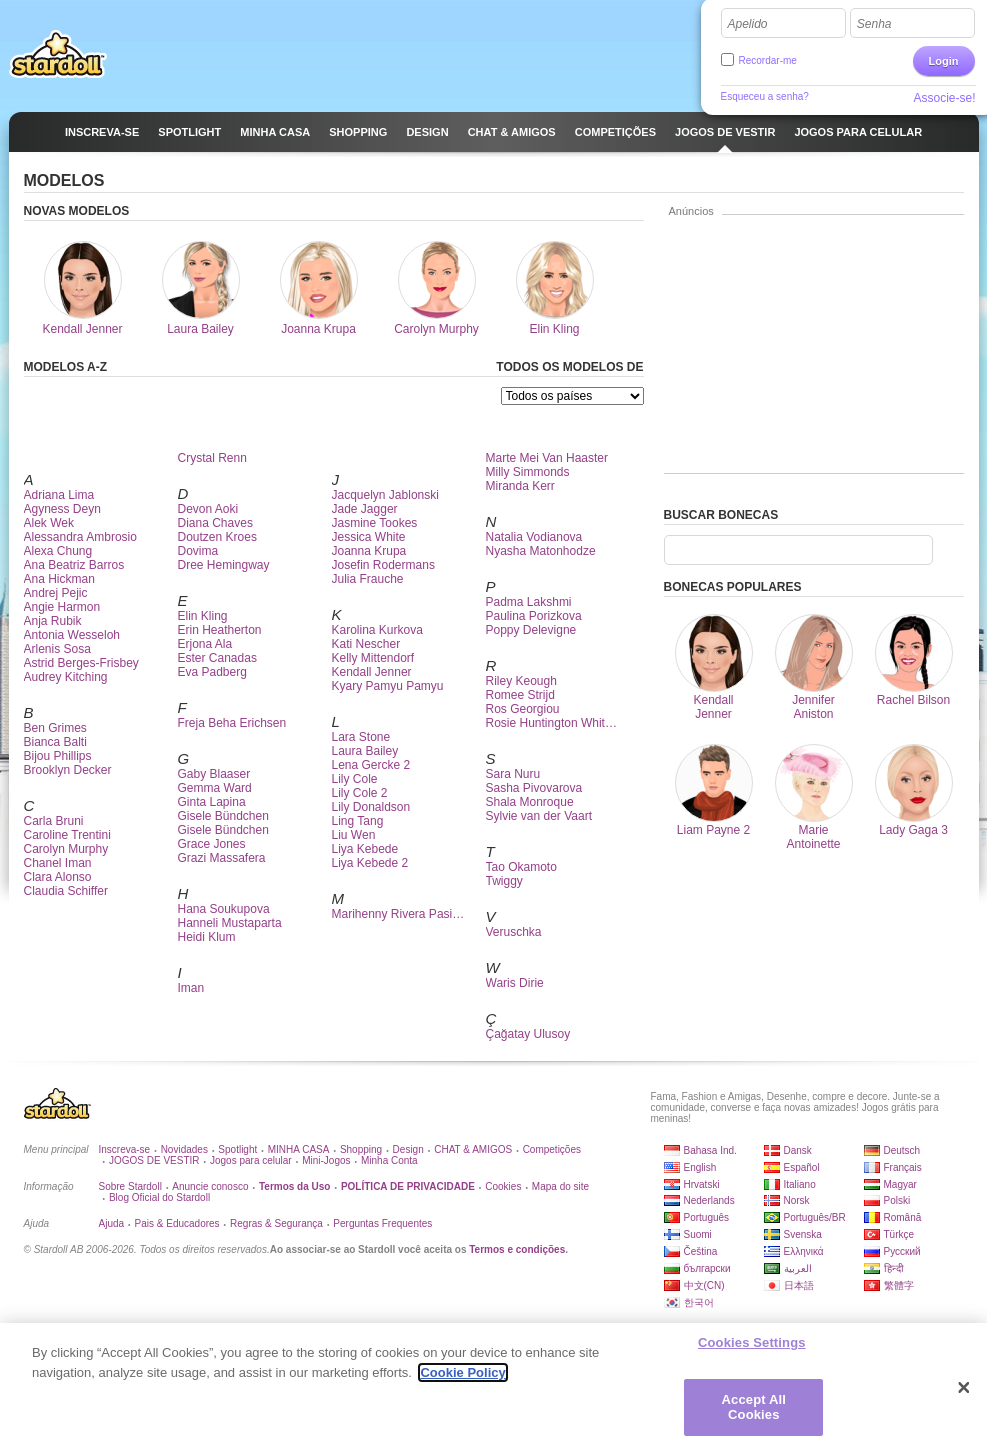 The image size is (987, 1452). Describe the element at coordinates (385, 495) in the screenshot. I see `Jacquelyn Jablonski` at that location.